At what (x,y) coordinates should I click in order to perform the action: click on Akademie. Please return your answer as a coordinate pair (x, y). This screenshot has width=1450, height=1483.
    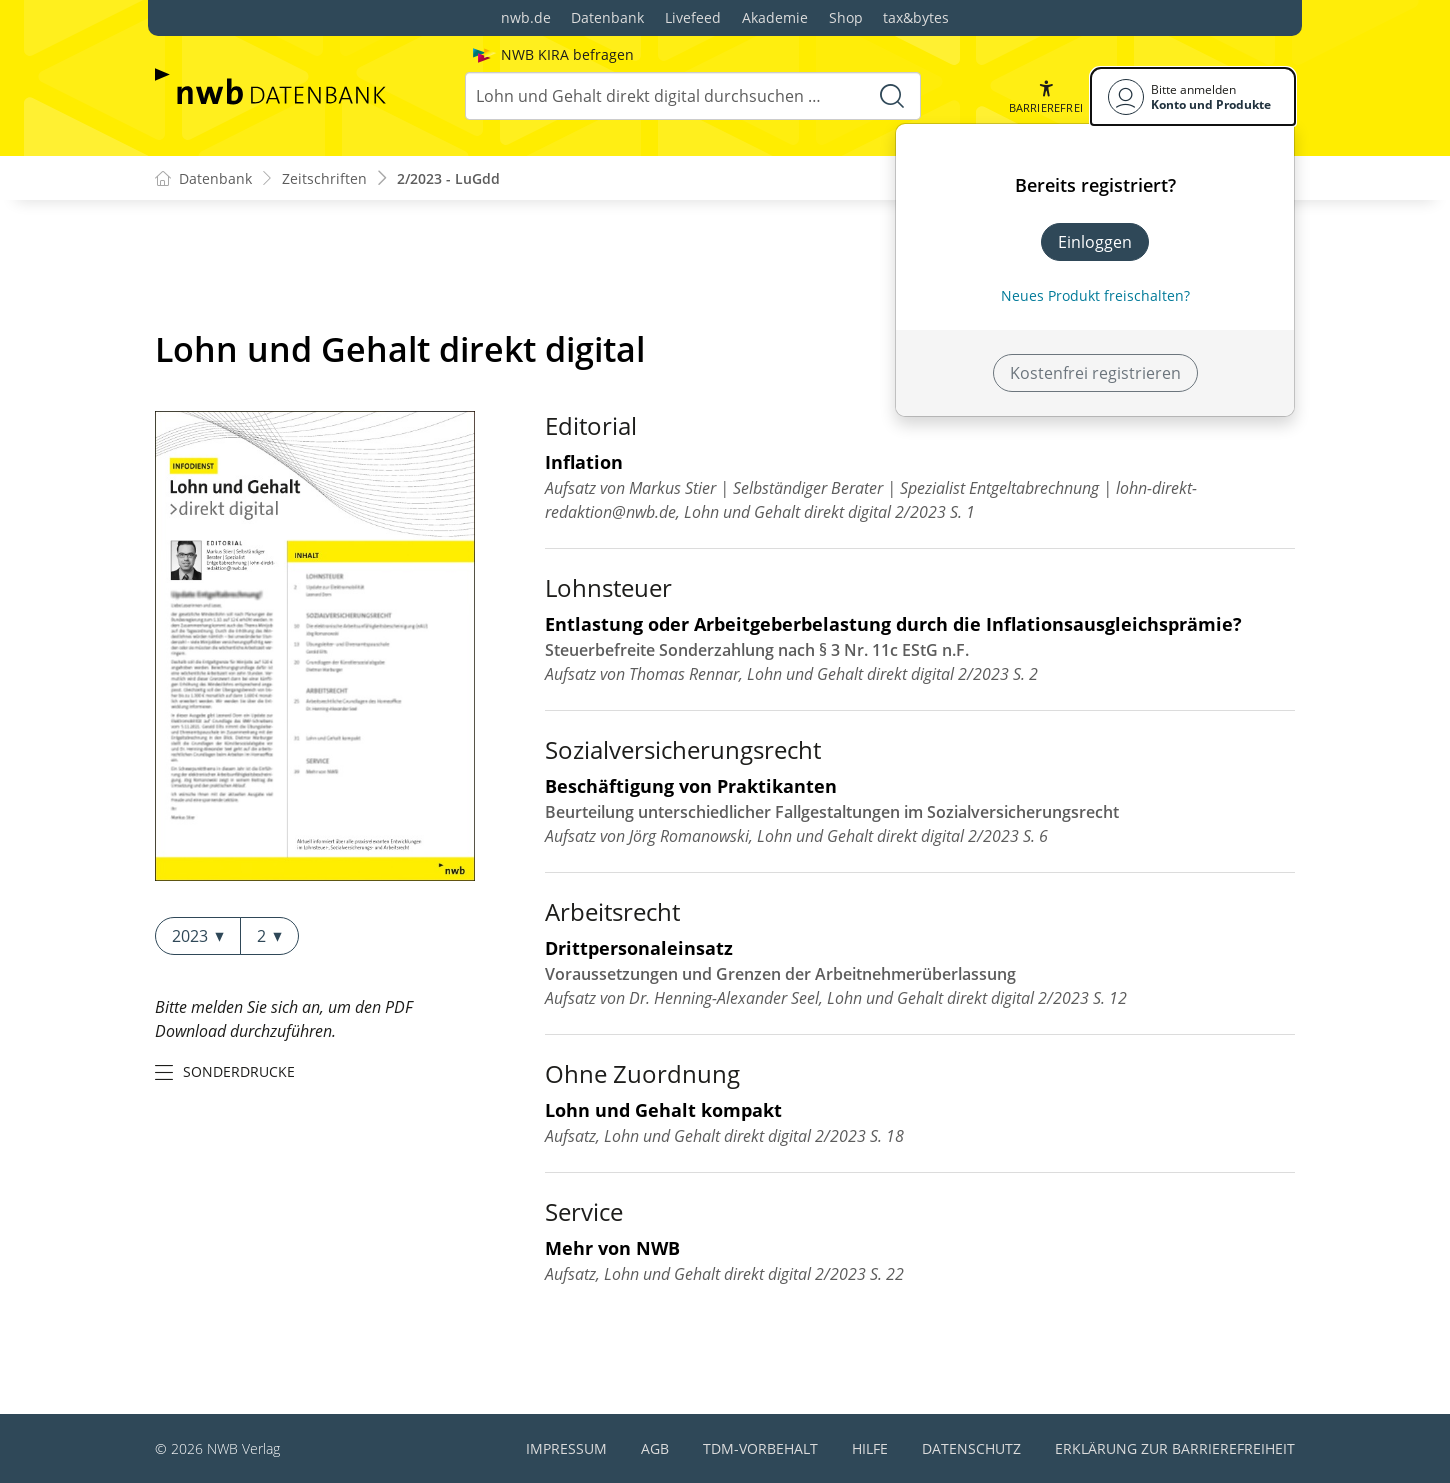
    Looking at the image, I should click on (775, 17).